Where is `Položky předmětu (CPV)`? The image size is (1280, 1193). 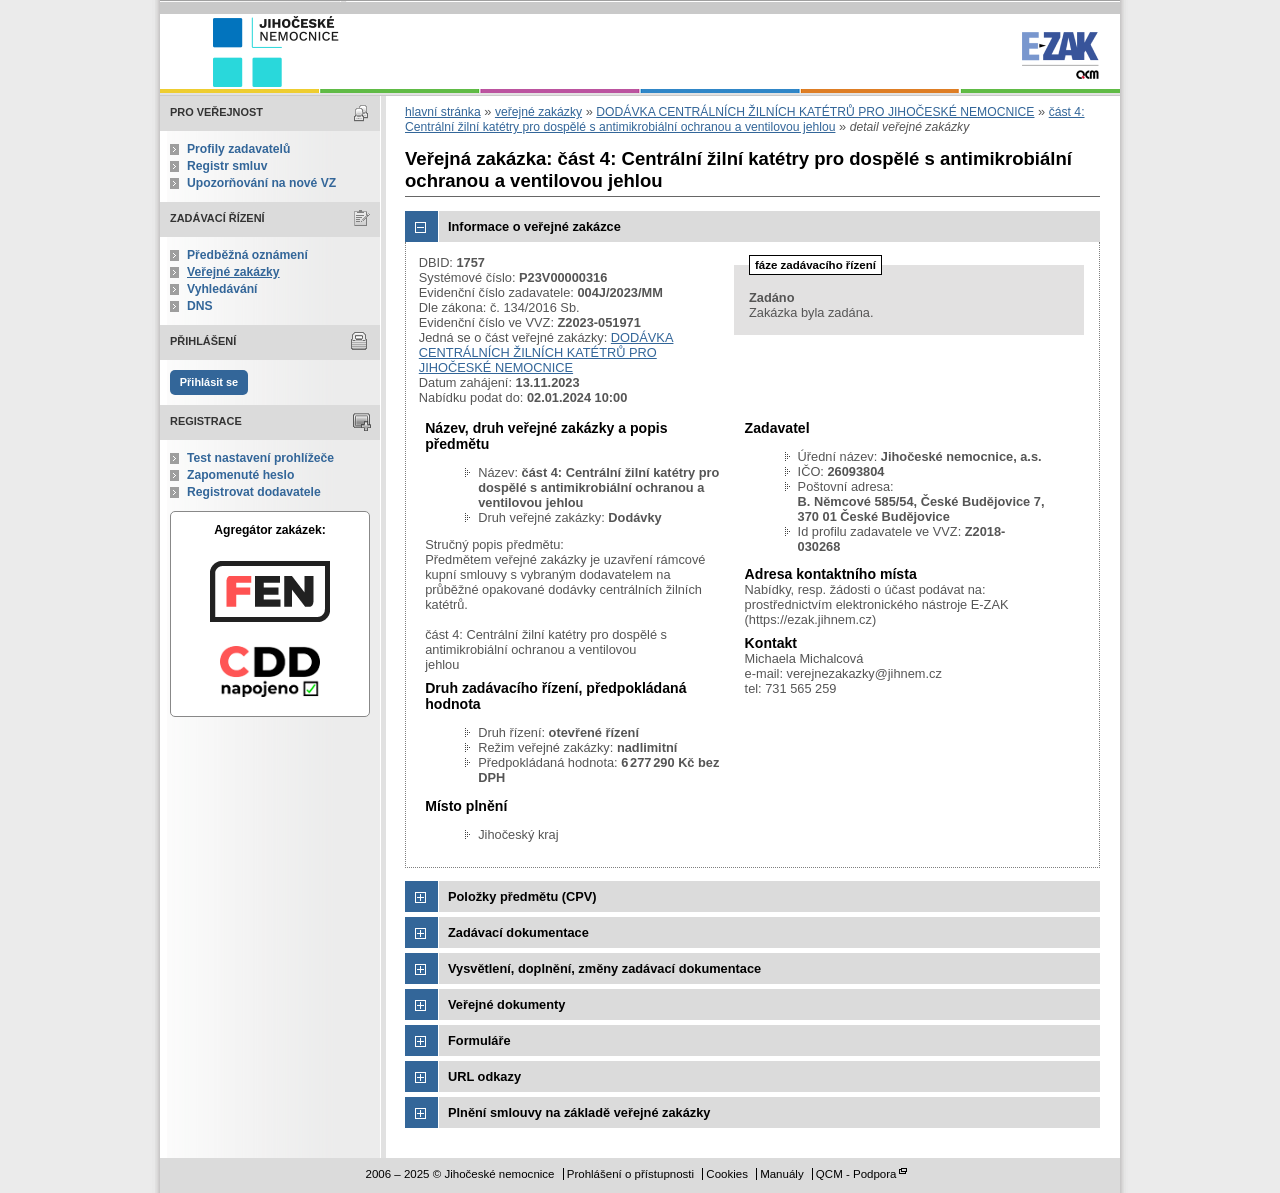 Položky předmětu (CPV) is located at coordinates (522, 896).